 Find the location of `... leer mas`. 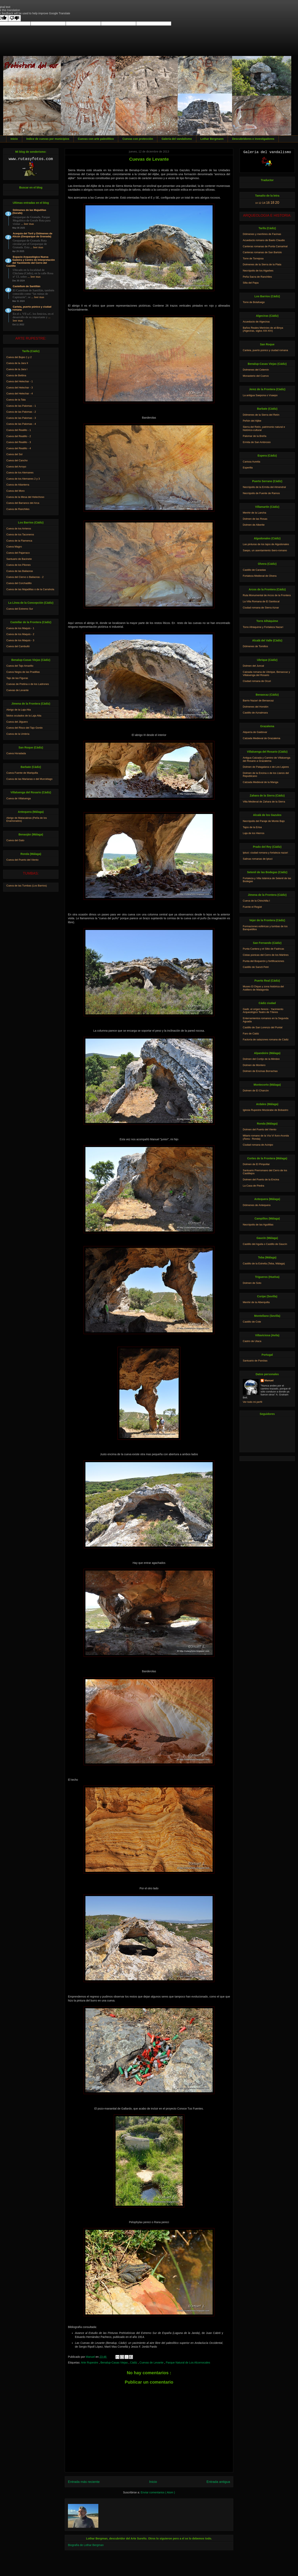

... leer mas is located at coordinates (27, 223).